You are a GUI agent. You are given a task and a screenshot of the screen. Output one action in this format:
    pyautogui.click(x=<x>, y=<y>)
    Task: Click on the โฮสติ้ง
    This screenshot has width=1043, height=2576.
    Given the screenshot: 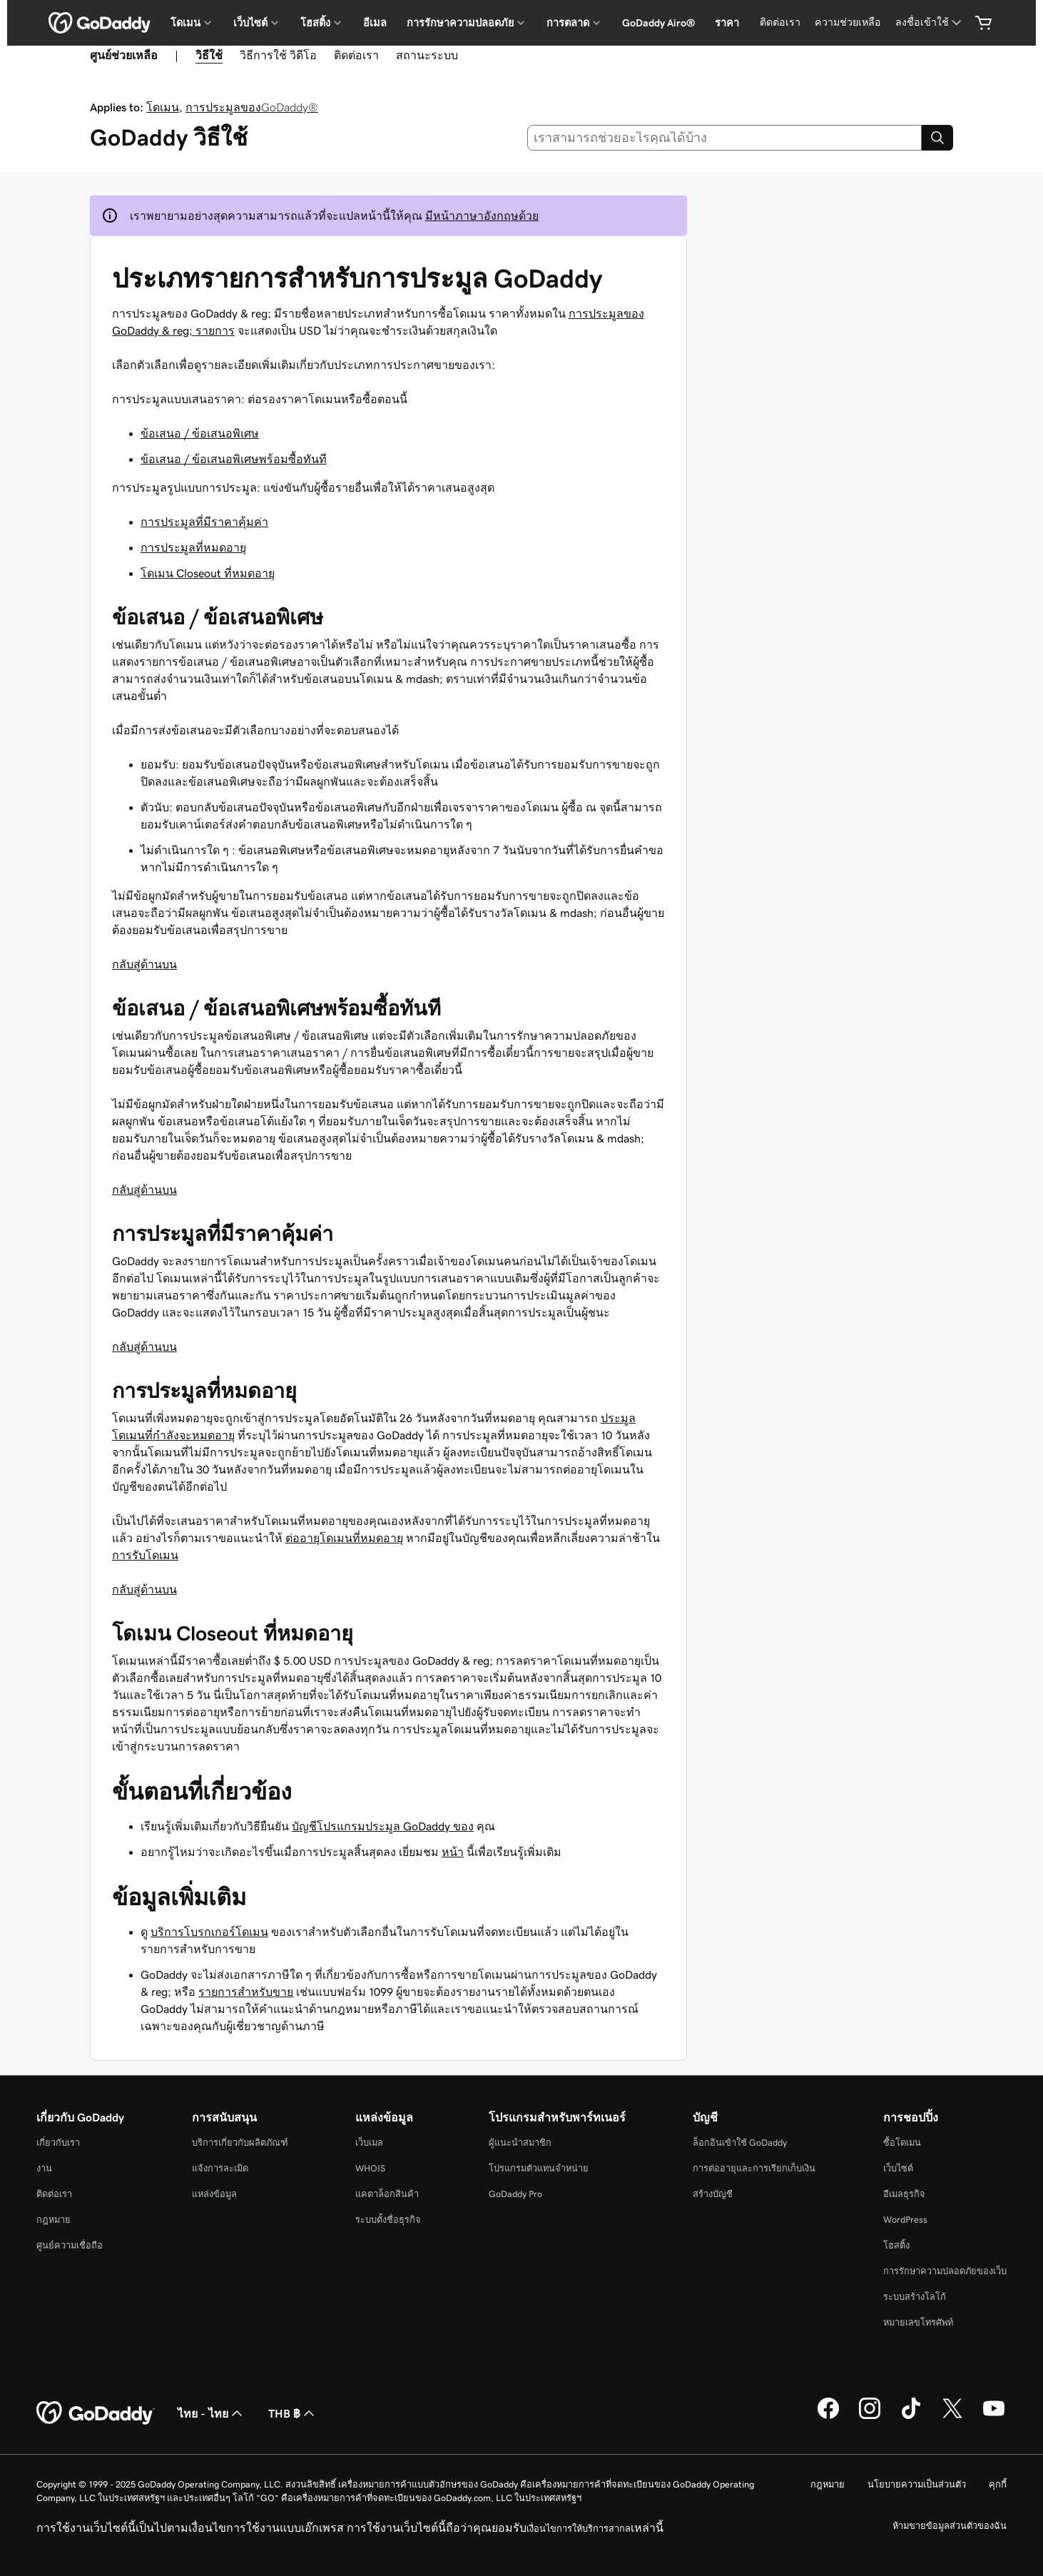 What is the action you would take?
    pyautogui.click(x=896, y=2245)
    